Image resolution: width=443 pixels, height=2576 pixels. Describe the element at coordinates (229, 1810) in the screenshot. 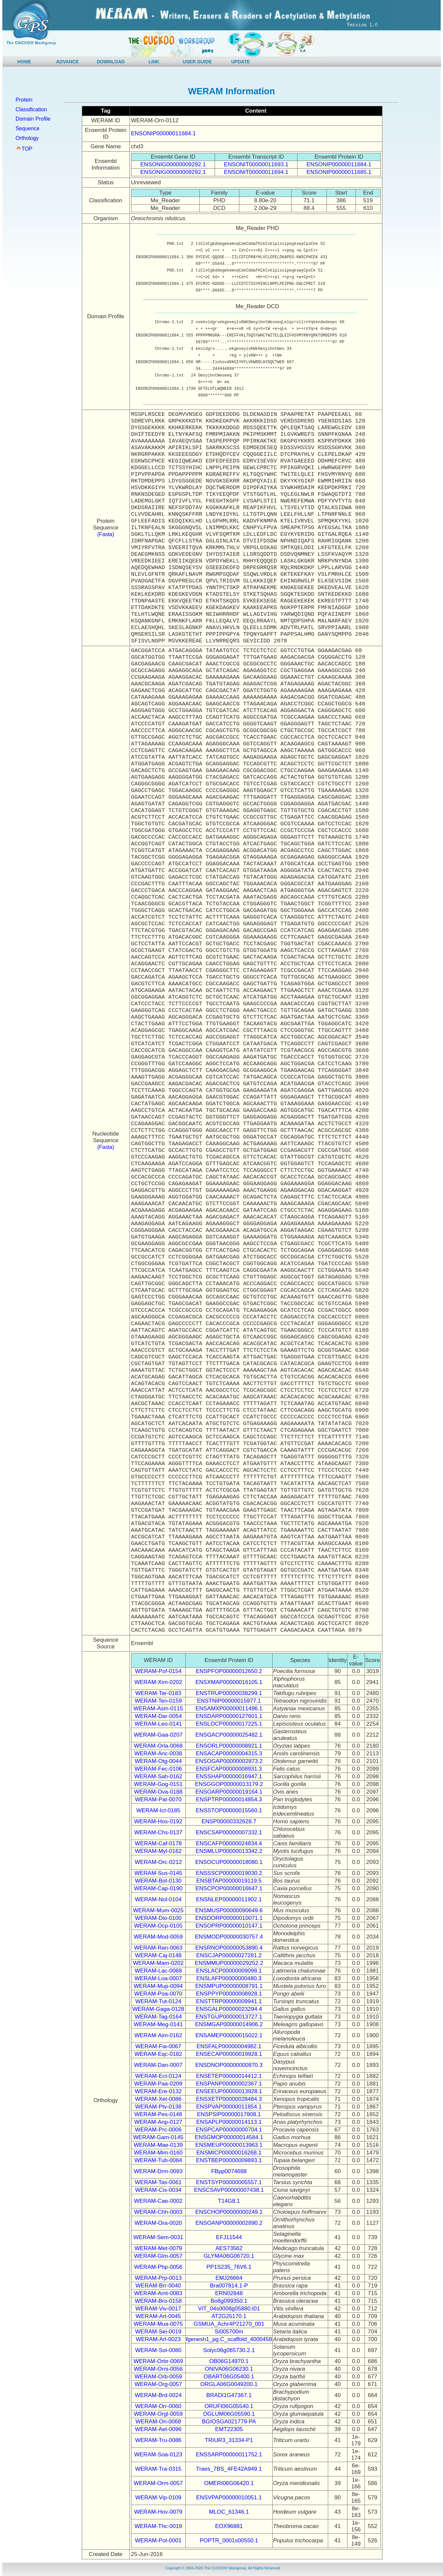

I see `ENSSTOP00000015560.1` at that location.